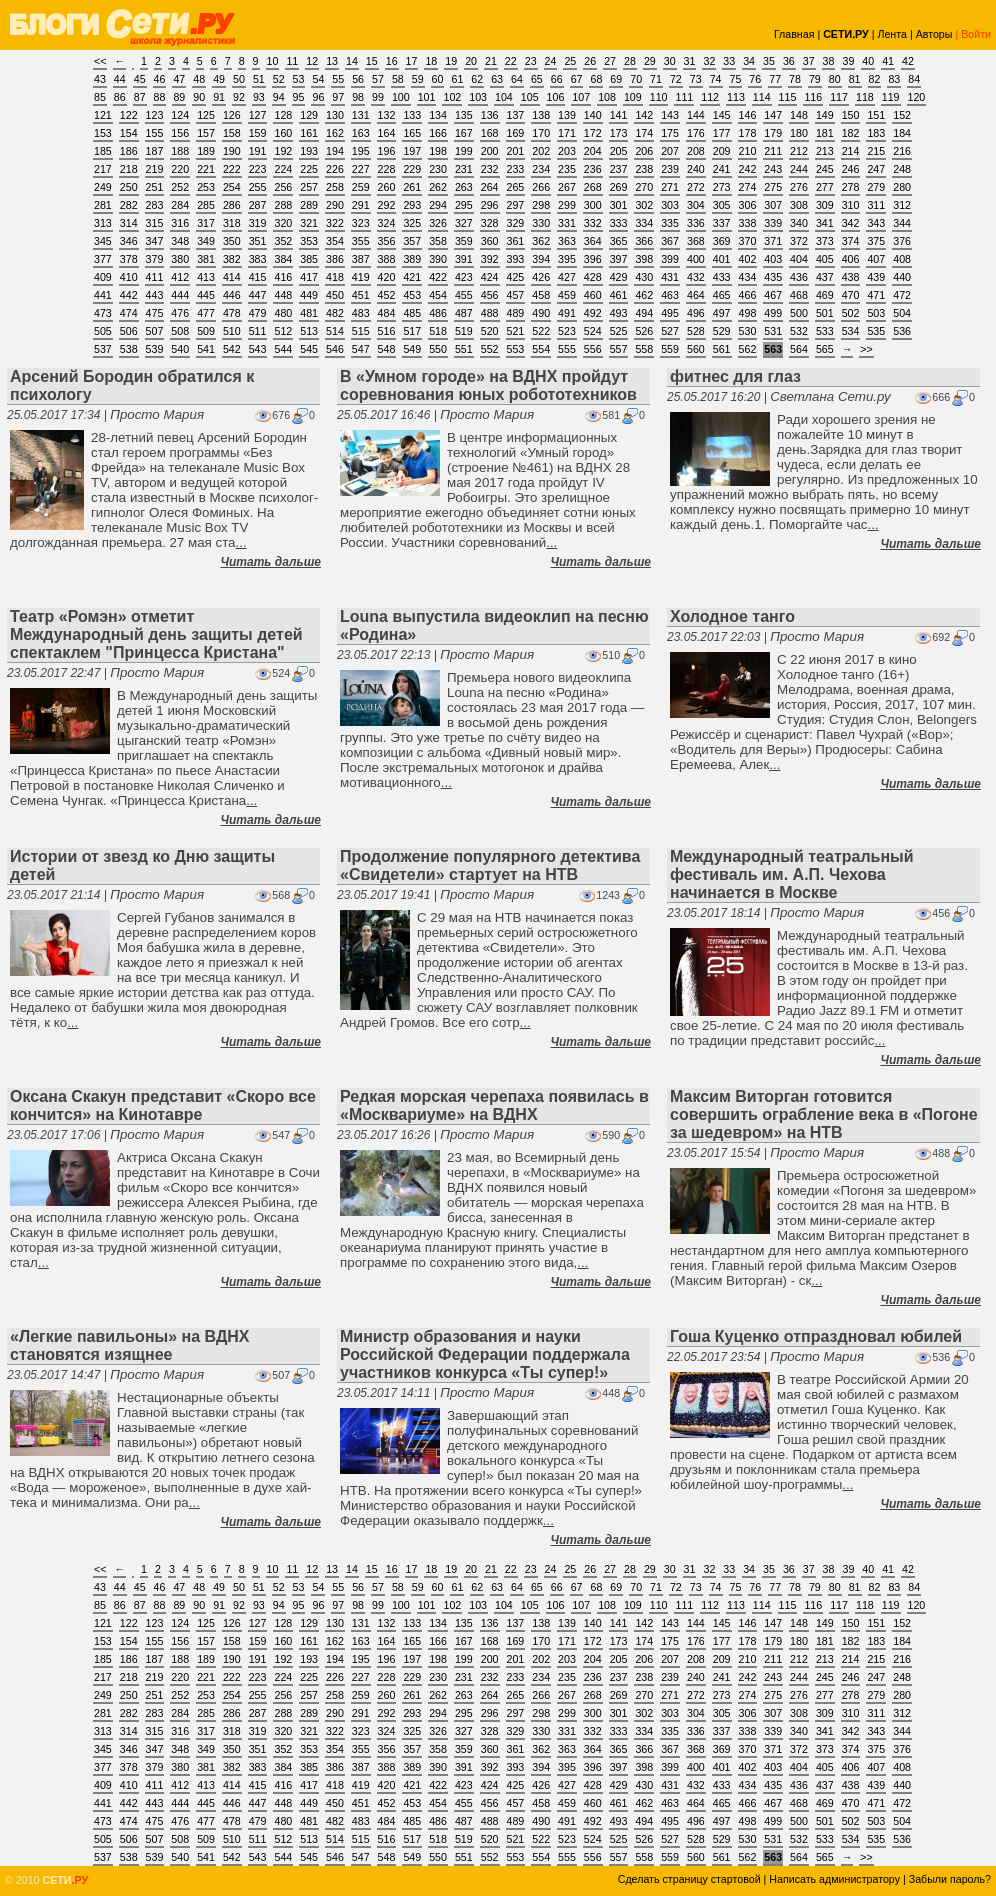  I want to click on 80, so click(835, 79).